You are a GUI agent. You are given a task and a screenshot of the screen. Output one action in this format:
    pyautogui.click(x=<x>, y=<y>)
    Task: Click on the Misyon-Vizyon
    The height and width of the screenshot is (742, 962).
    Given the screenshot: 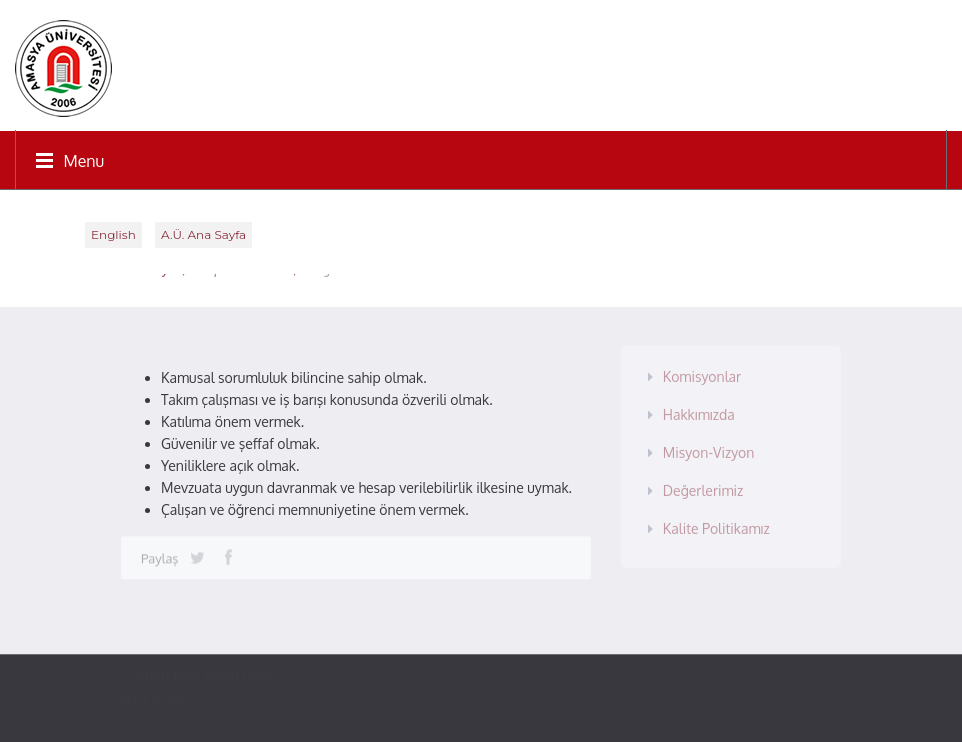 What is the action you would take?
    pyautogui.click(x=709, y=448)
    